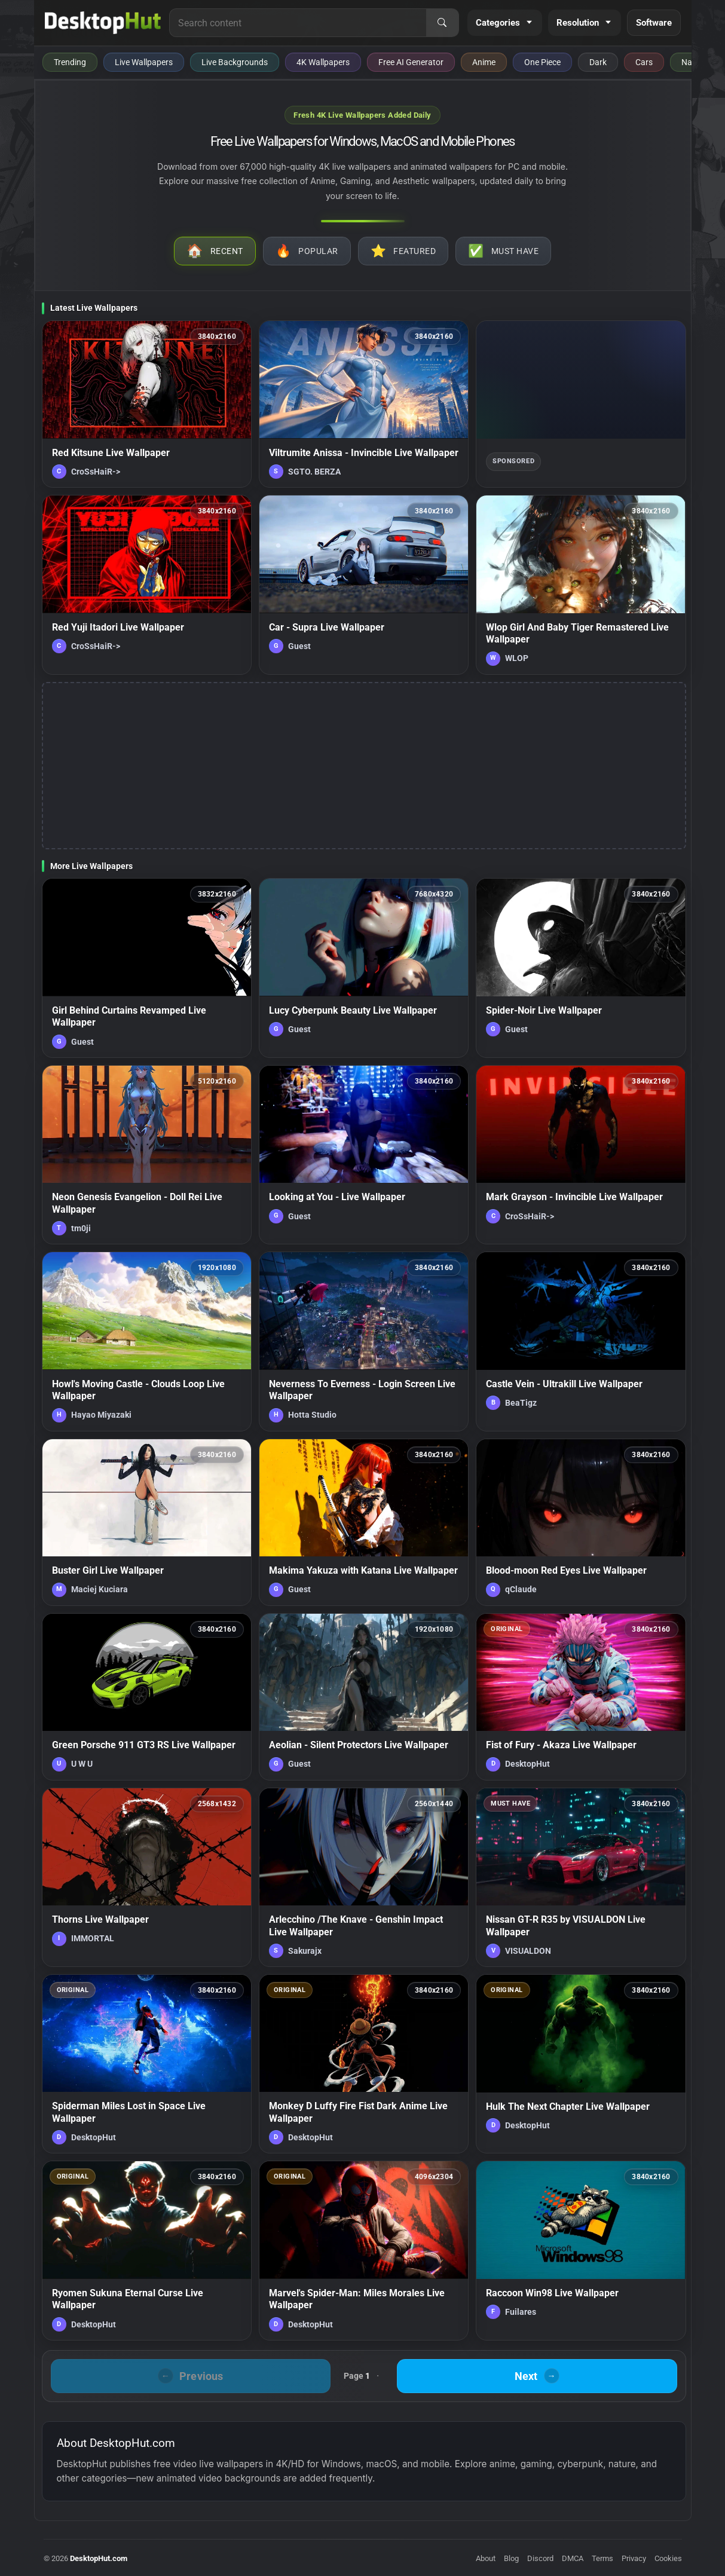  I want to click on Cookies, so click(668, 2558).